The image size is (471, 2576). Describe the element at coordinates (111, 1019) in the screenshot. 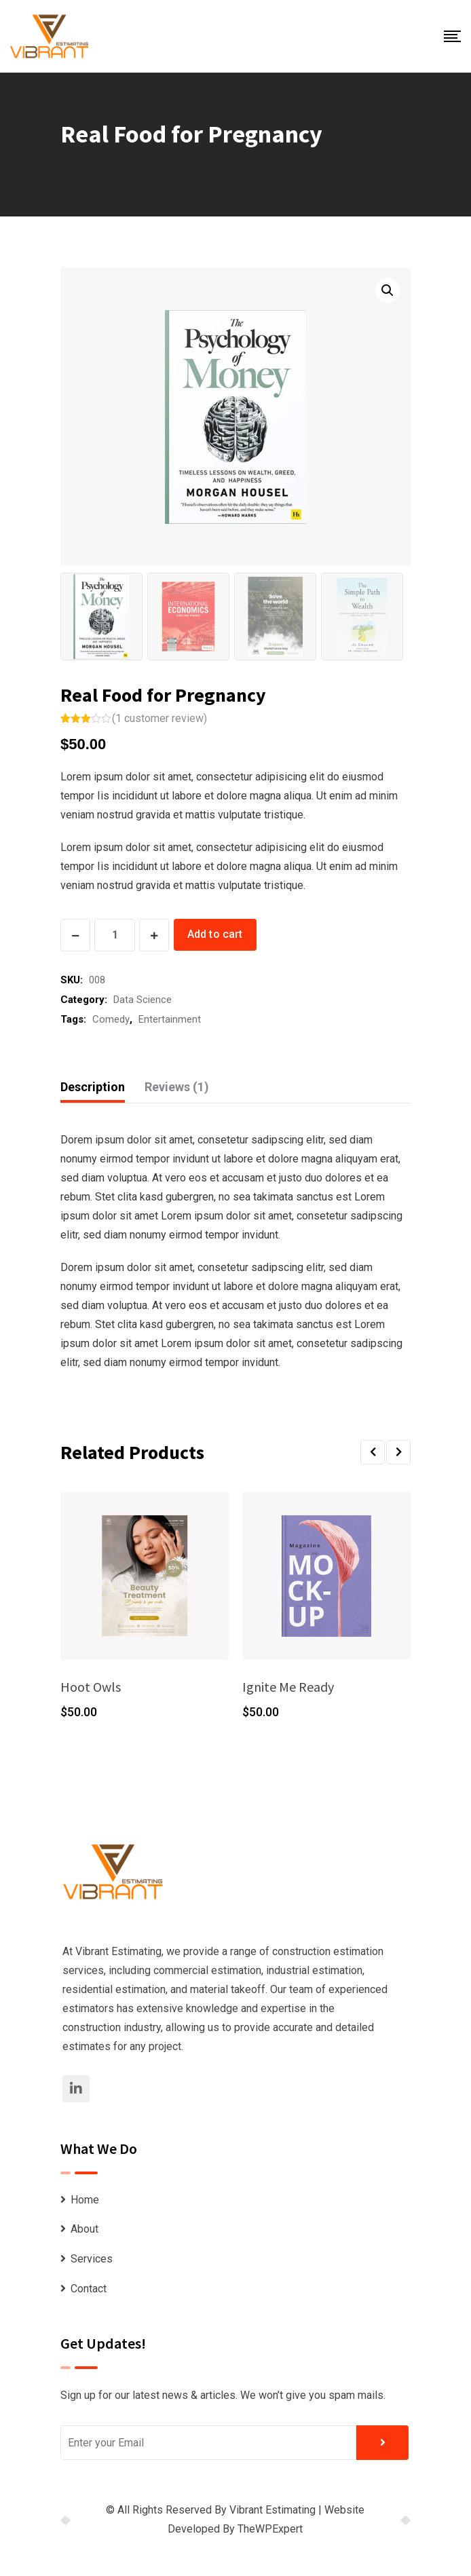

I see `Comedy` at that location.